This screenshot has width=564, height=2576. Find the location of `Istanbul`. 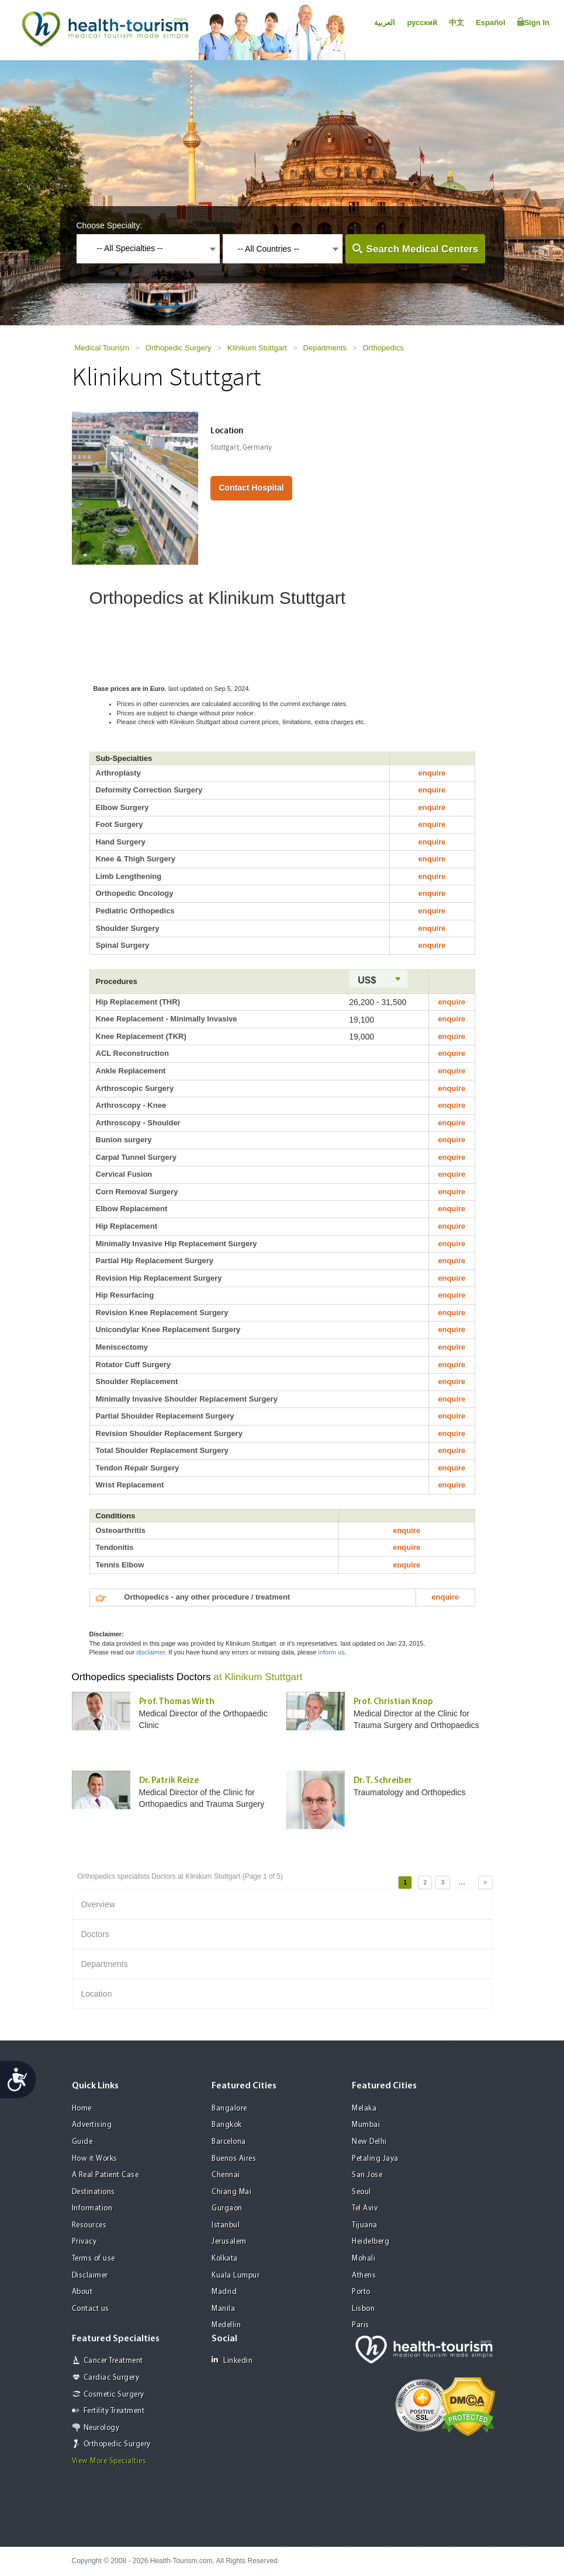

Istanbul is located at coordinates (226, 2225).